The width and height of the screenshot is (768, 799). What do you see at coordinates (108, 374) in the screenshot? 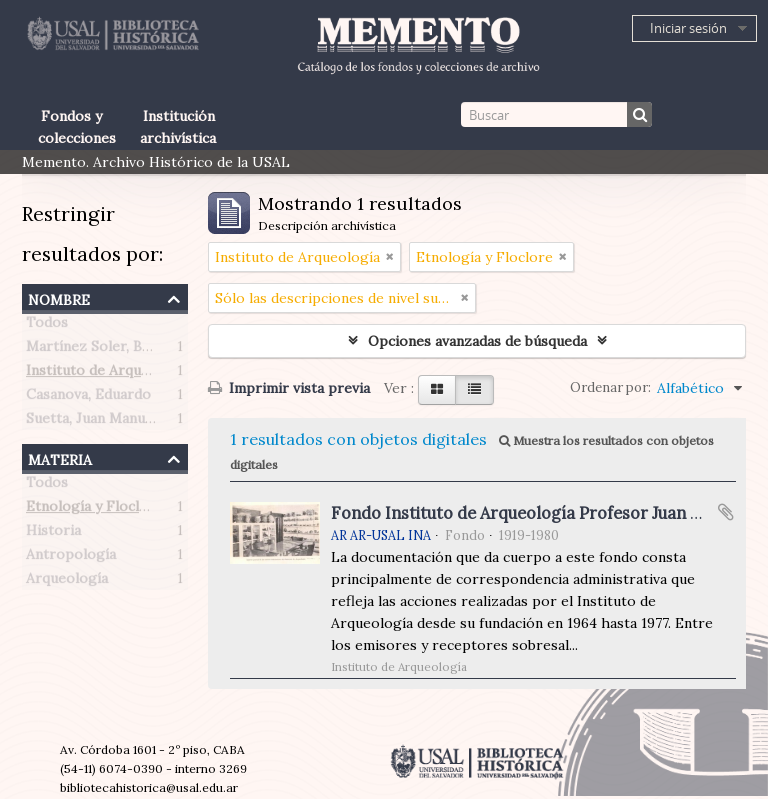
I see `Instituto de Arqueología` at bounding box center [108, 374].